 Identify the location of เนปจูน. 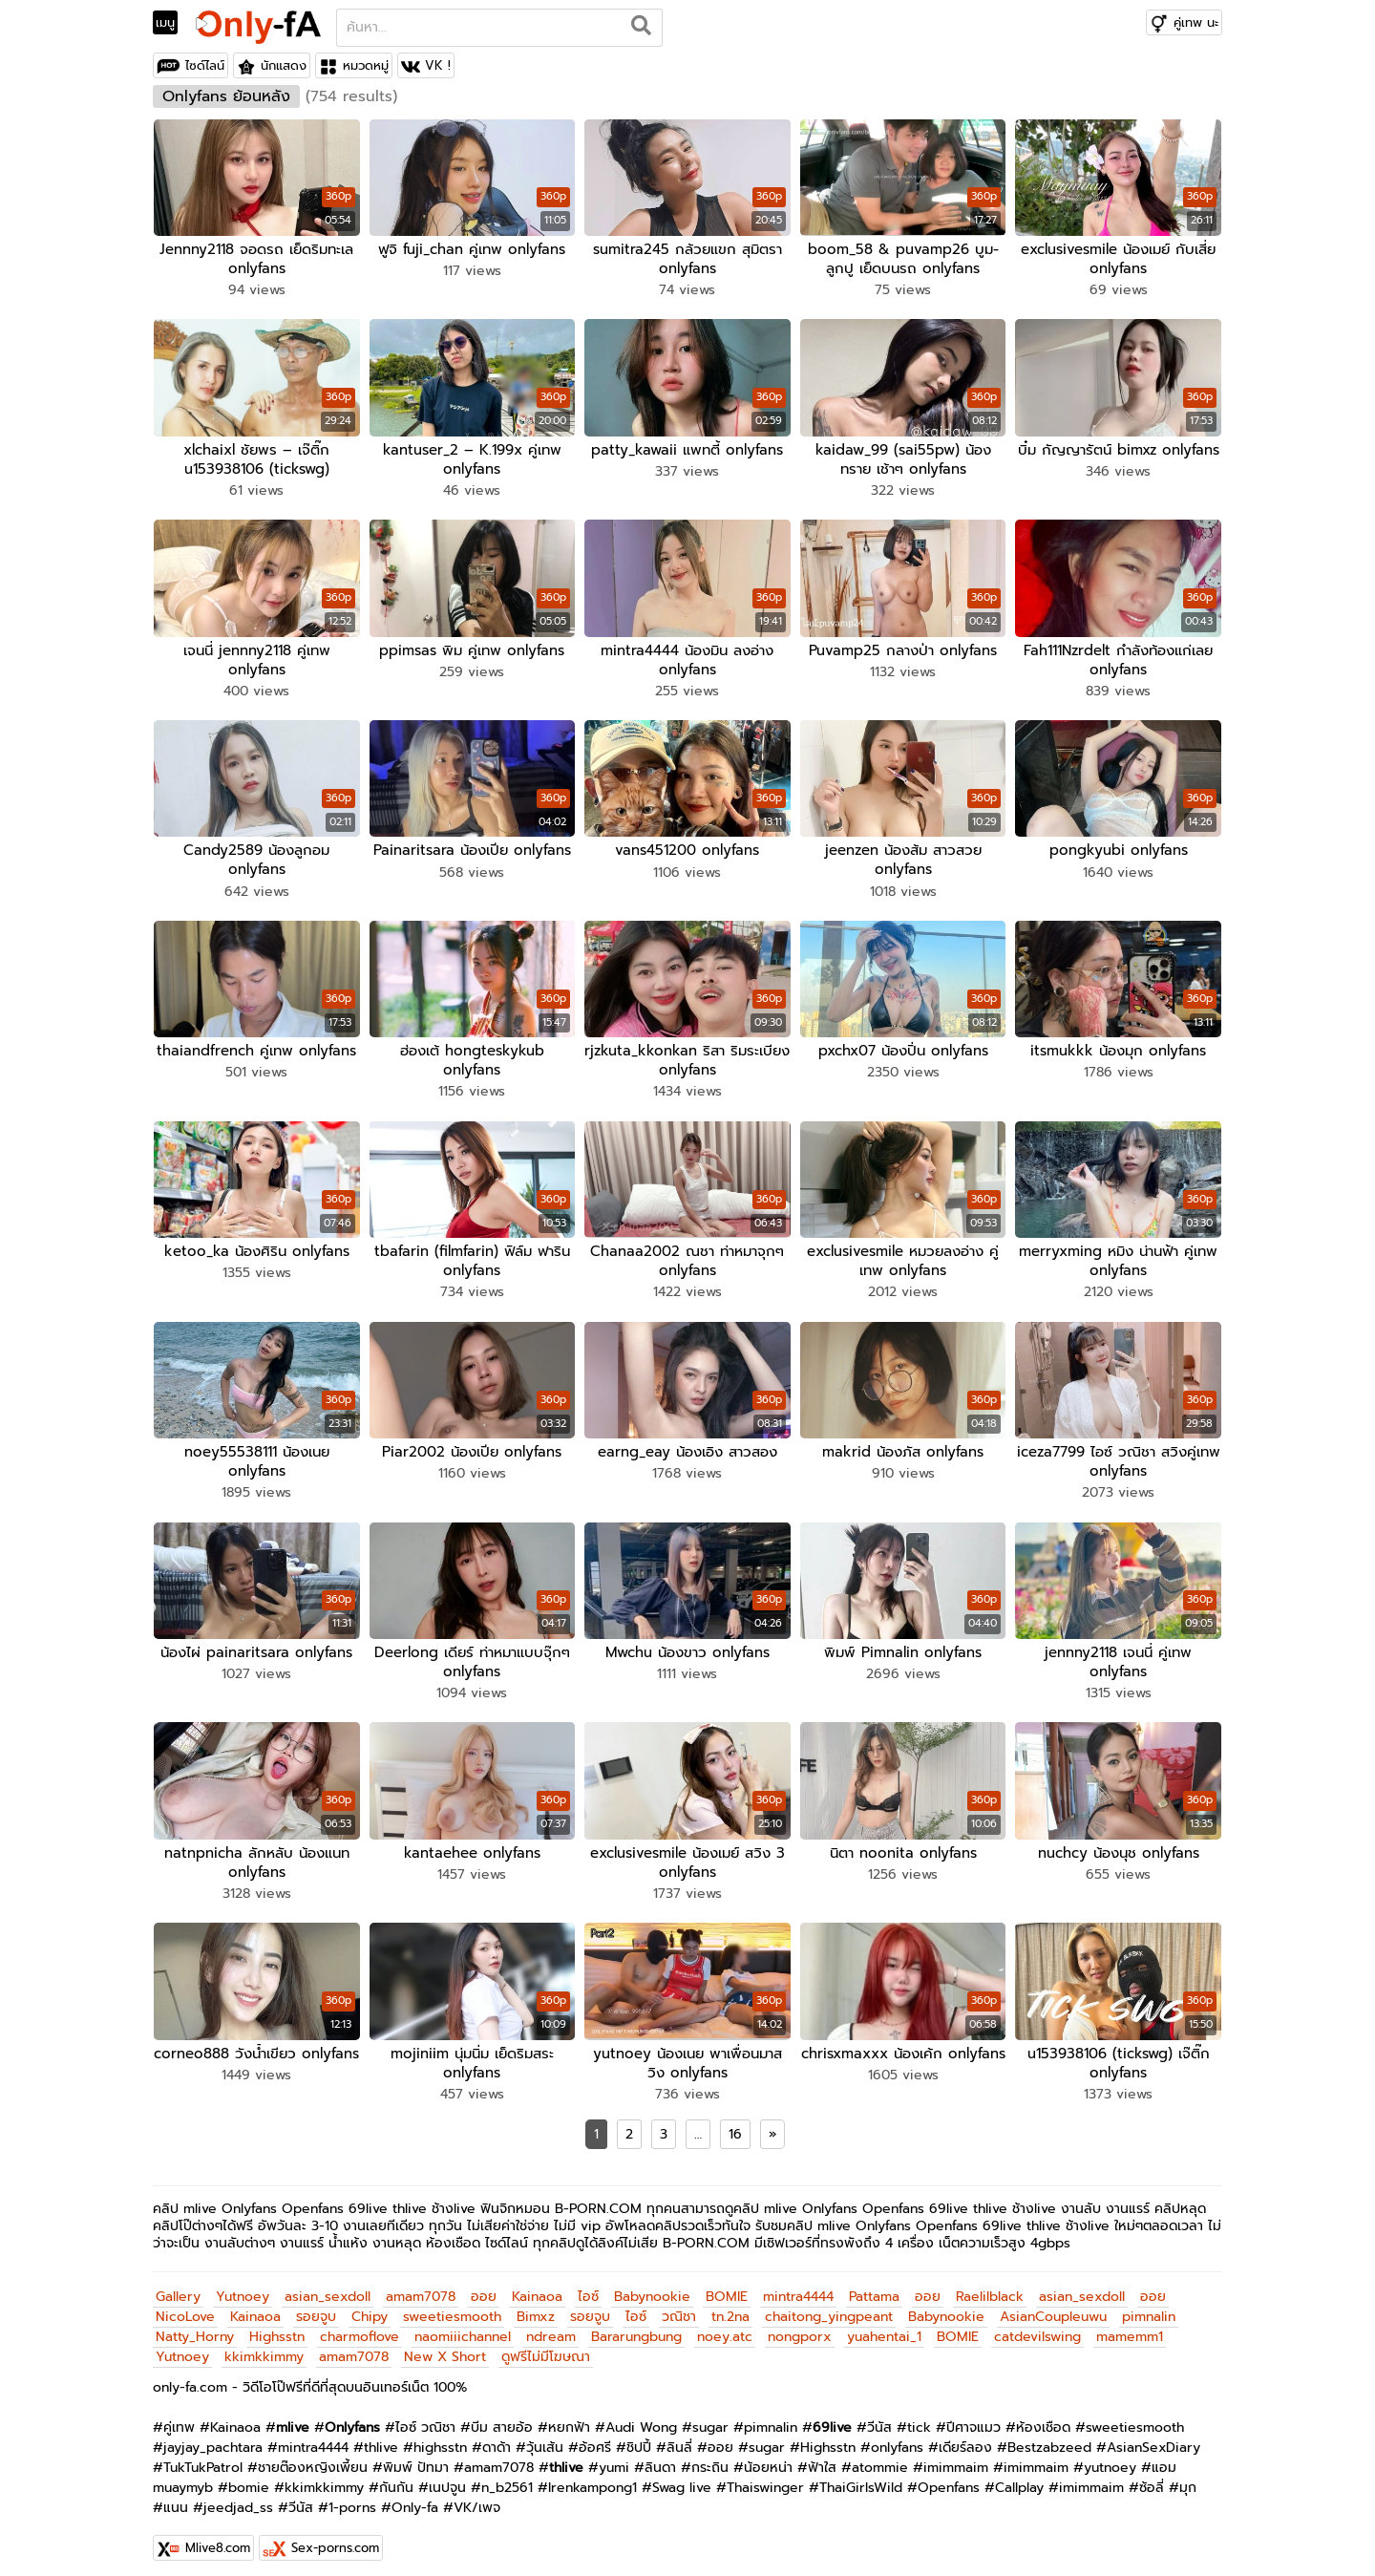
(447, 2477).